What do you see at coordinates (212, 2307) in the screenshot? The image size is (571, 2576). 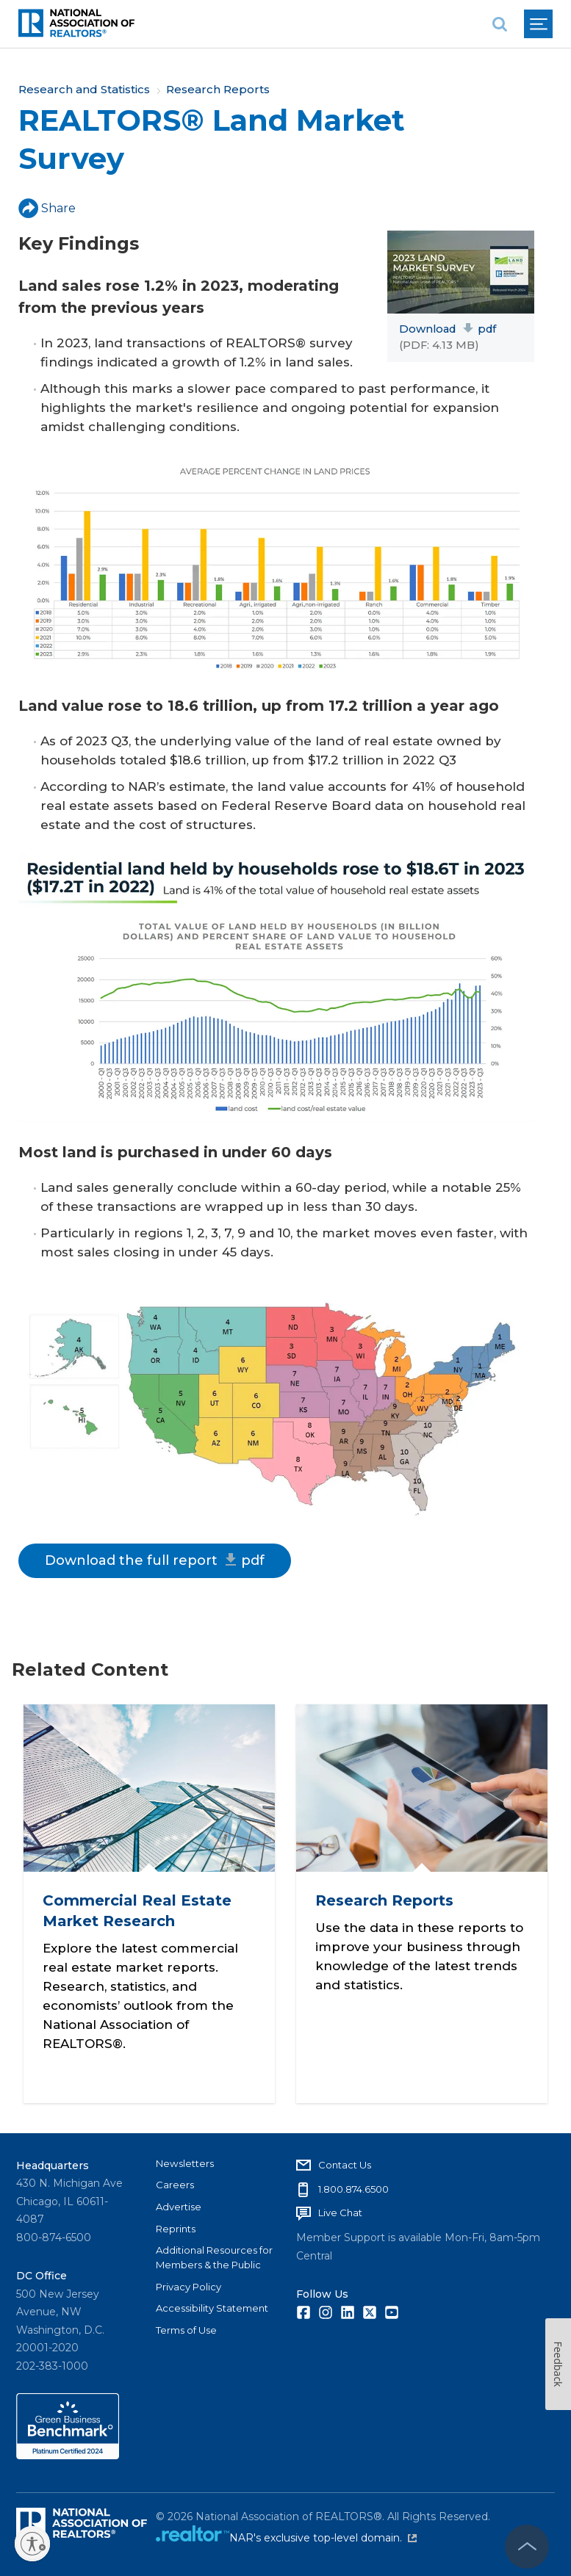 I see `Accessibility Statement` at bounding box center [212, 2307].